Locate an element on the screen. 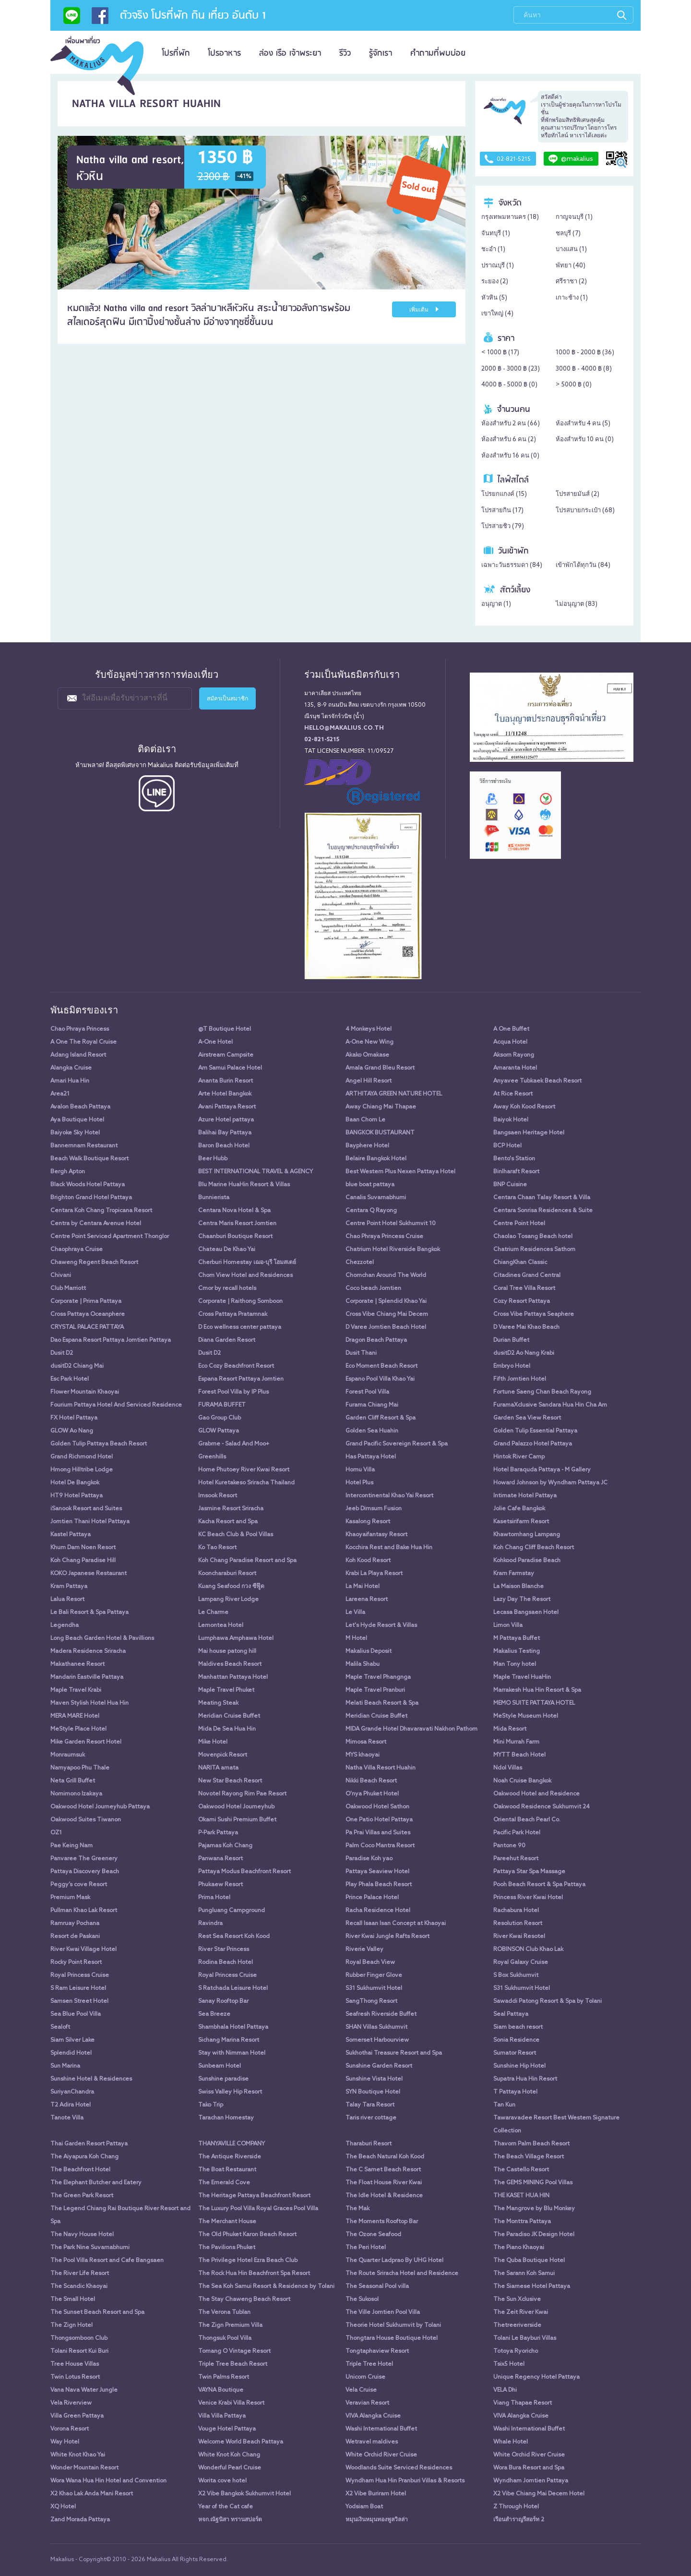  Maple Travel HuaHin is located at coordinates (522, 1677).